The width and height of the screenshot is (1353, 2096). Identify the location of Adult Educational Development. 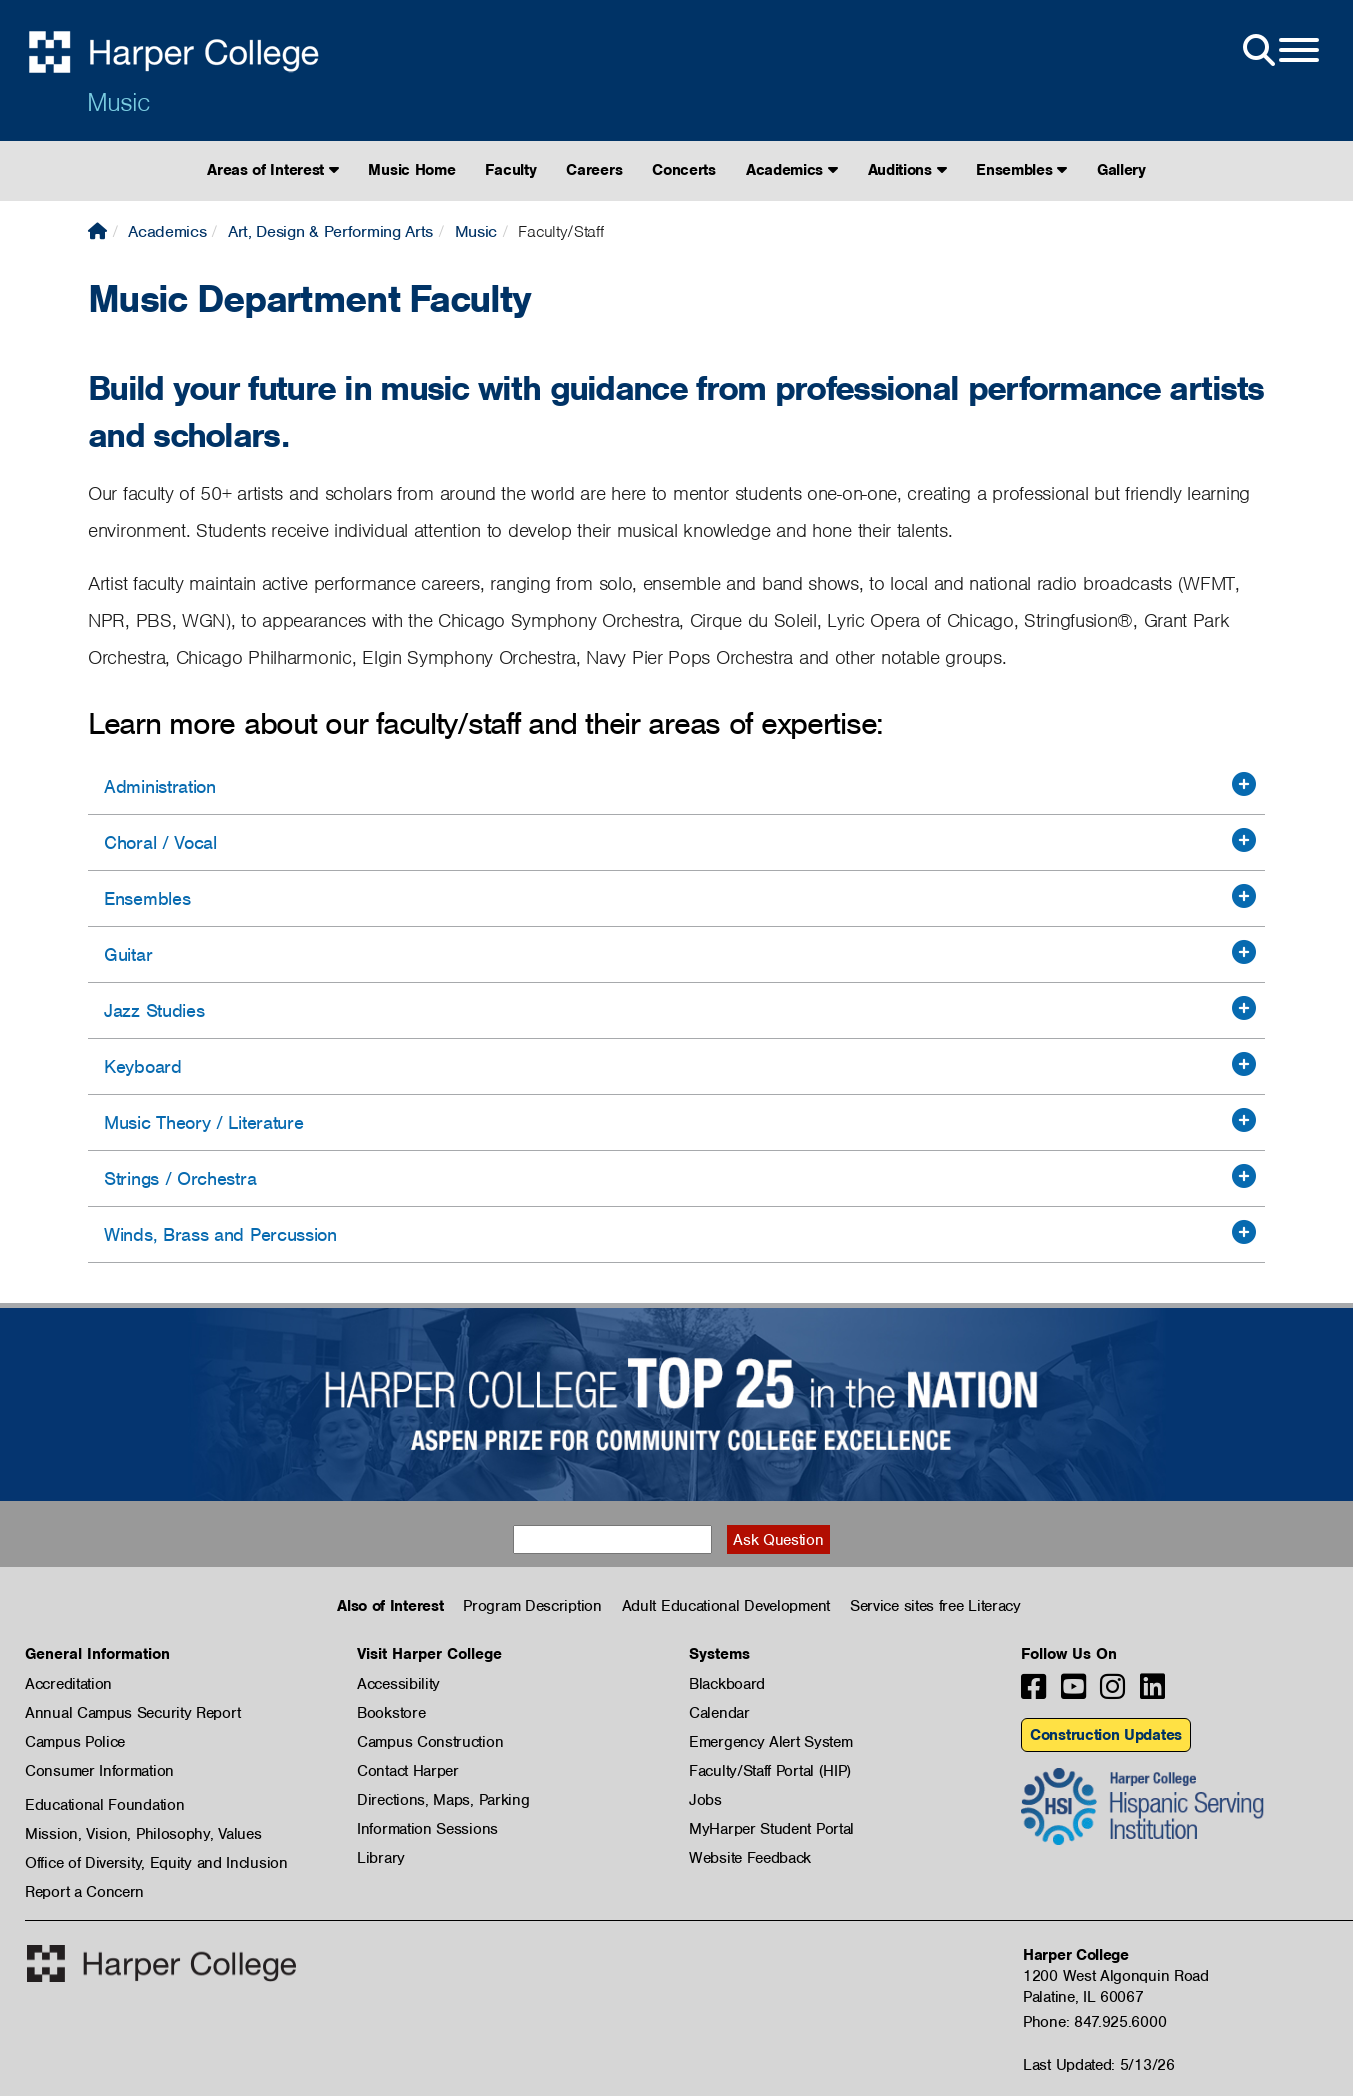
(726, 1606).